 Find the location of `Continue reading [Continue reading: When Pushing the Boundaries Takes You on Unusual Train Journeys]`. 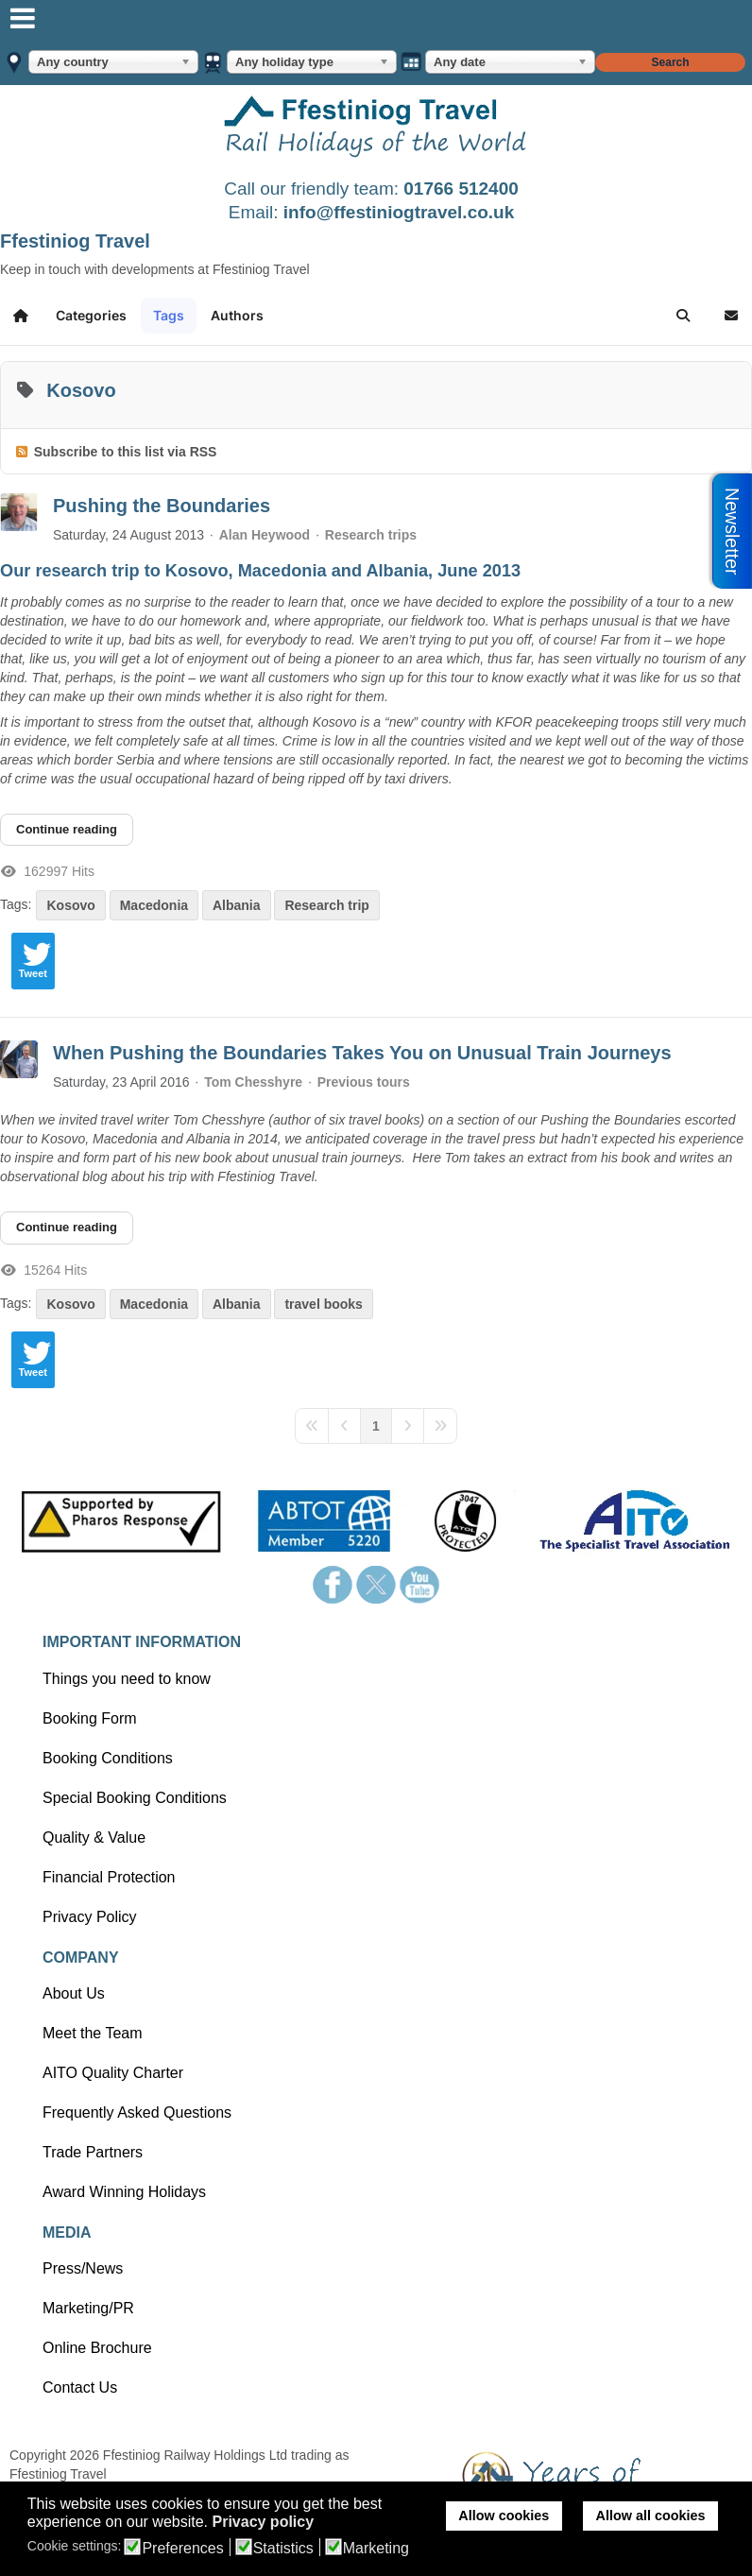

Continue reading [Continue reading: When Pushing the Boundaries Takes You on Unusual Train Journeys] is located at coordinates (66, 1227).